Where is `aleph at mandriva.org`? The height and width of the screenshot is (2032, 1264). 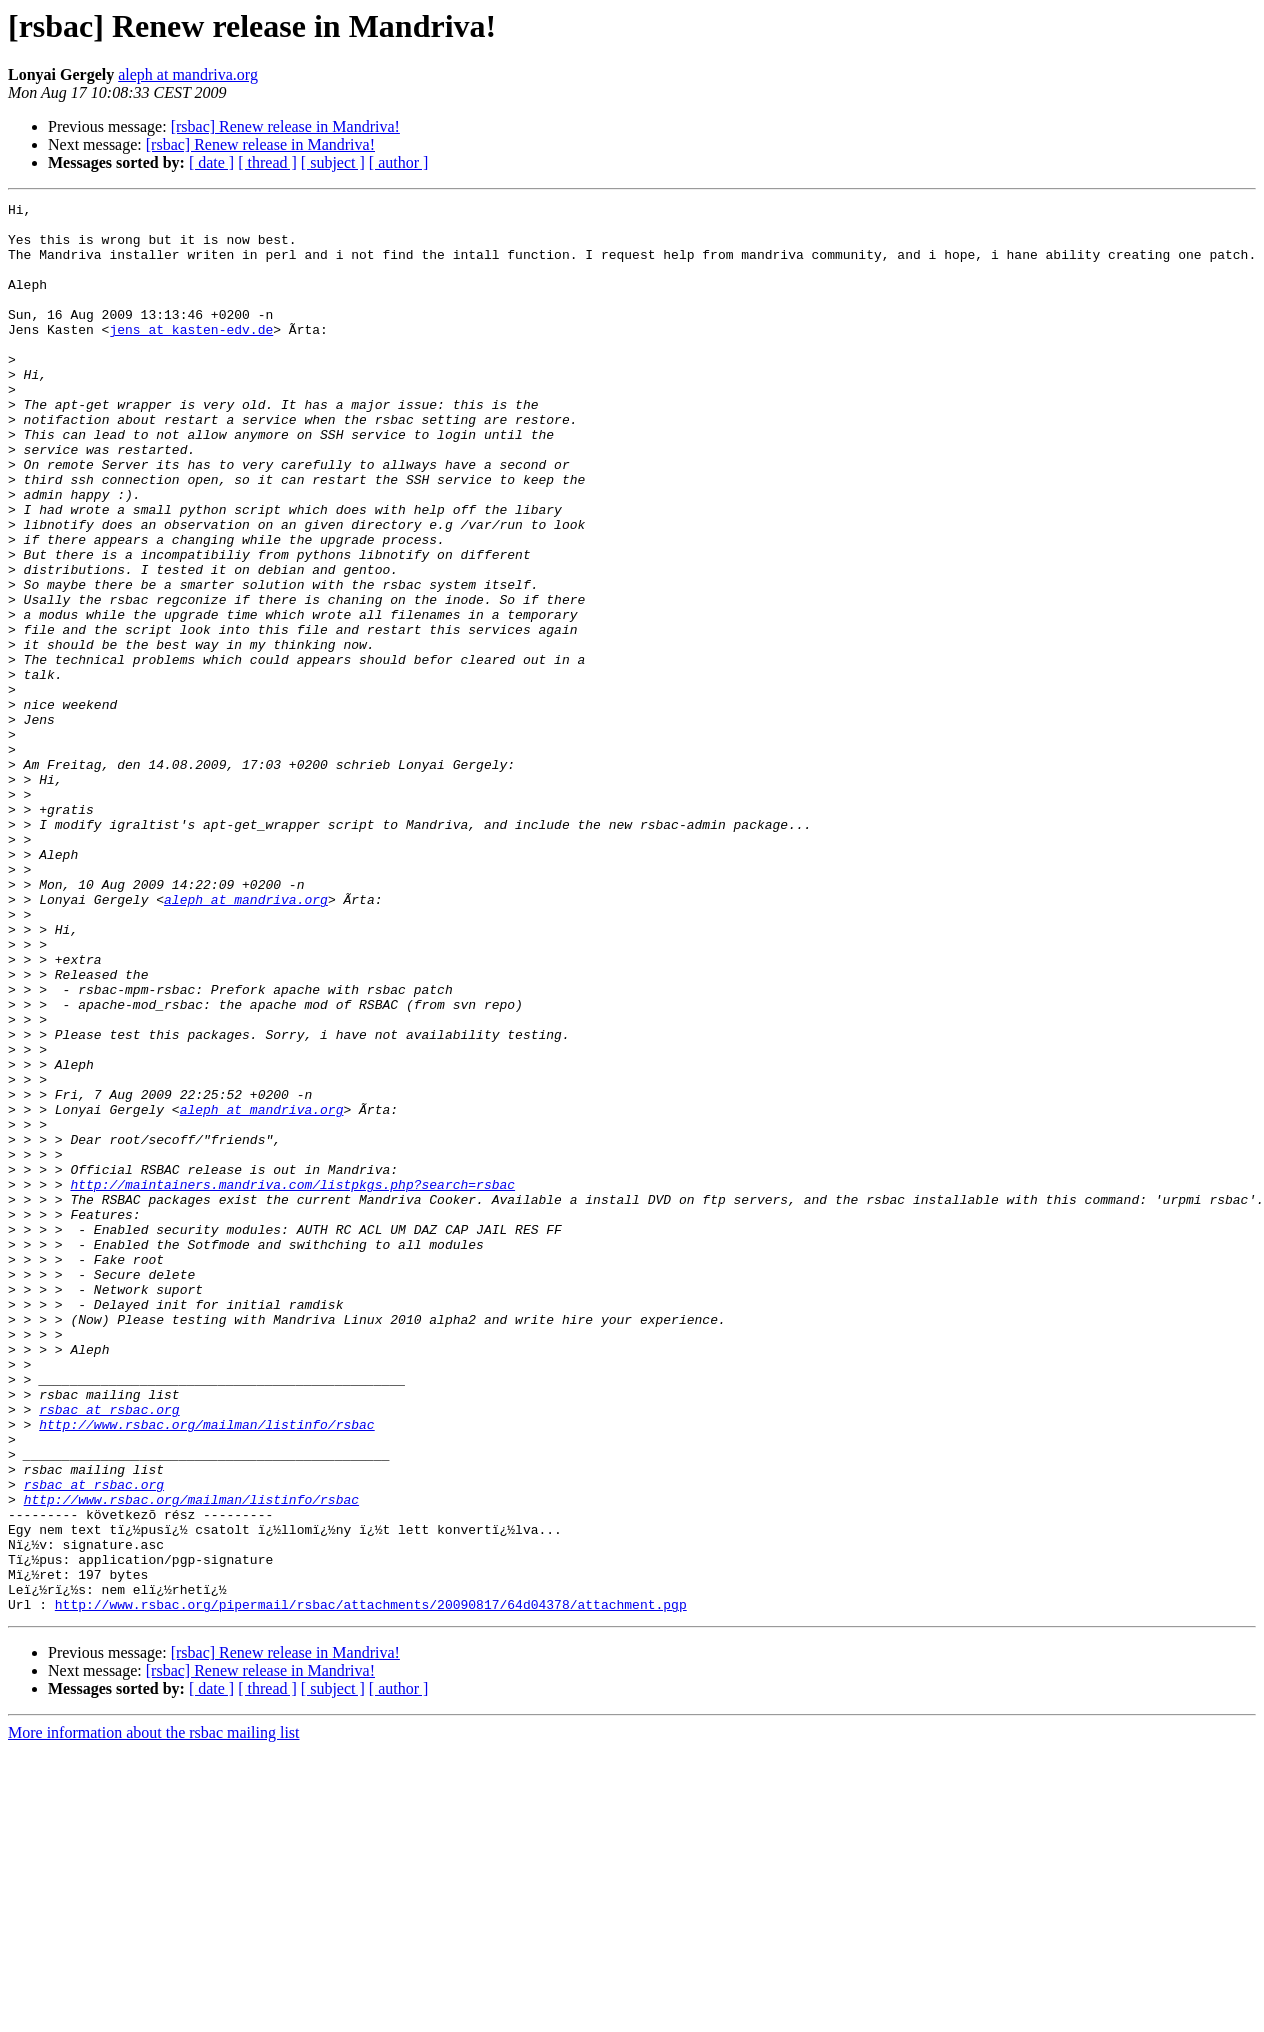
aleph at mandriva.org is located at coordinates (188, 74).